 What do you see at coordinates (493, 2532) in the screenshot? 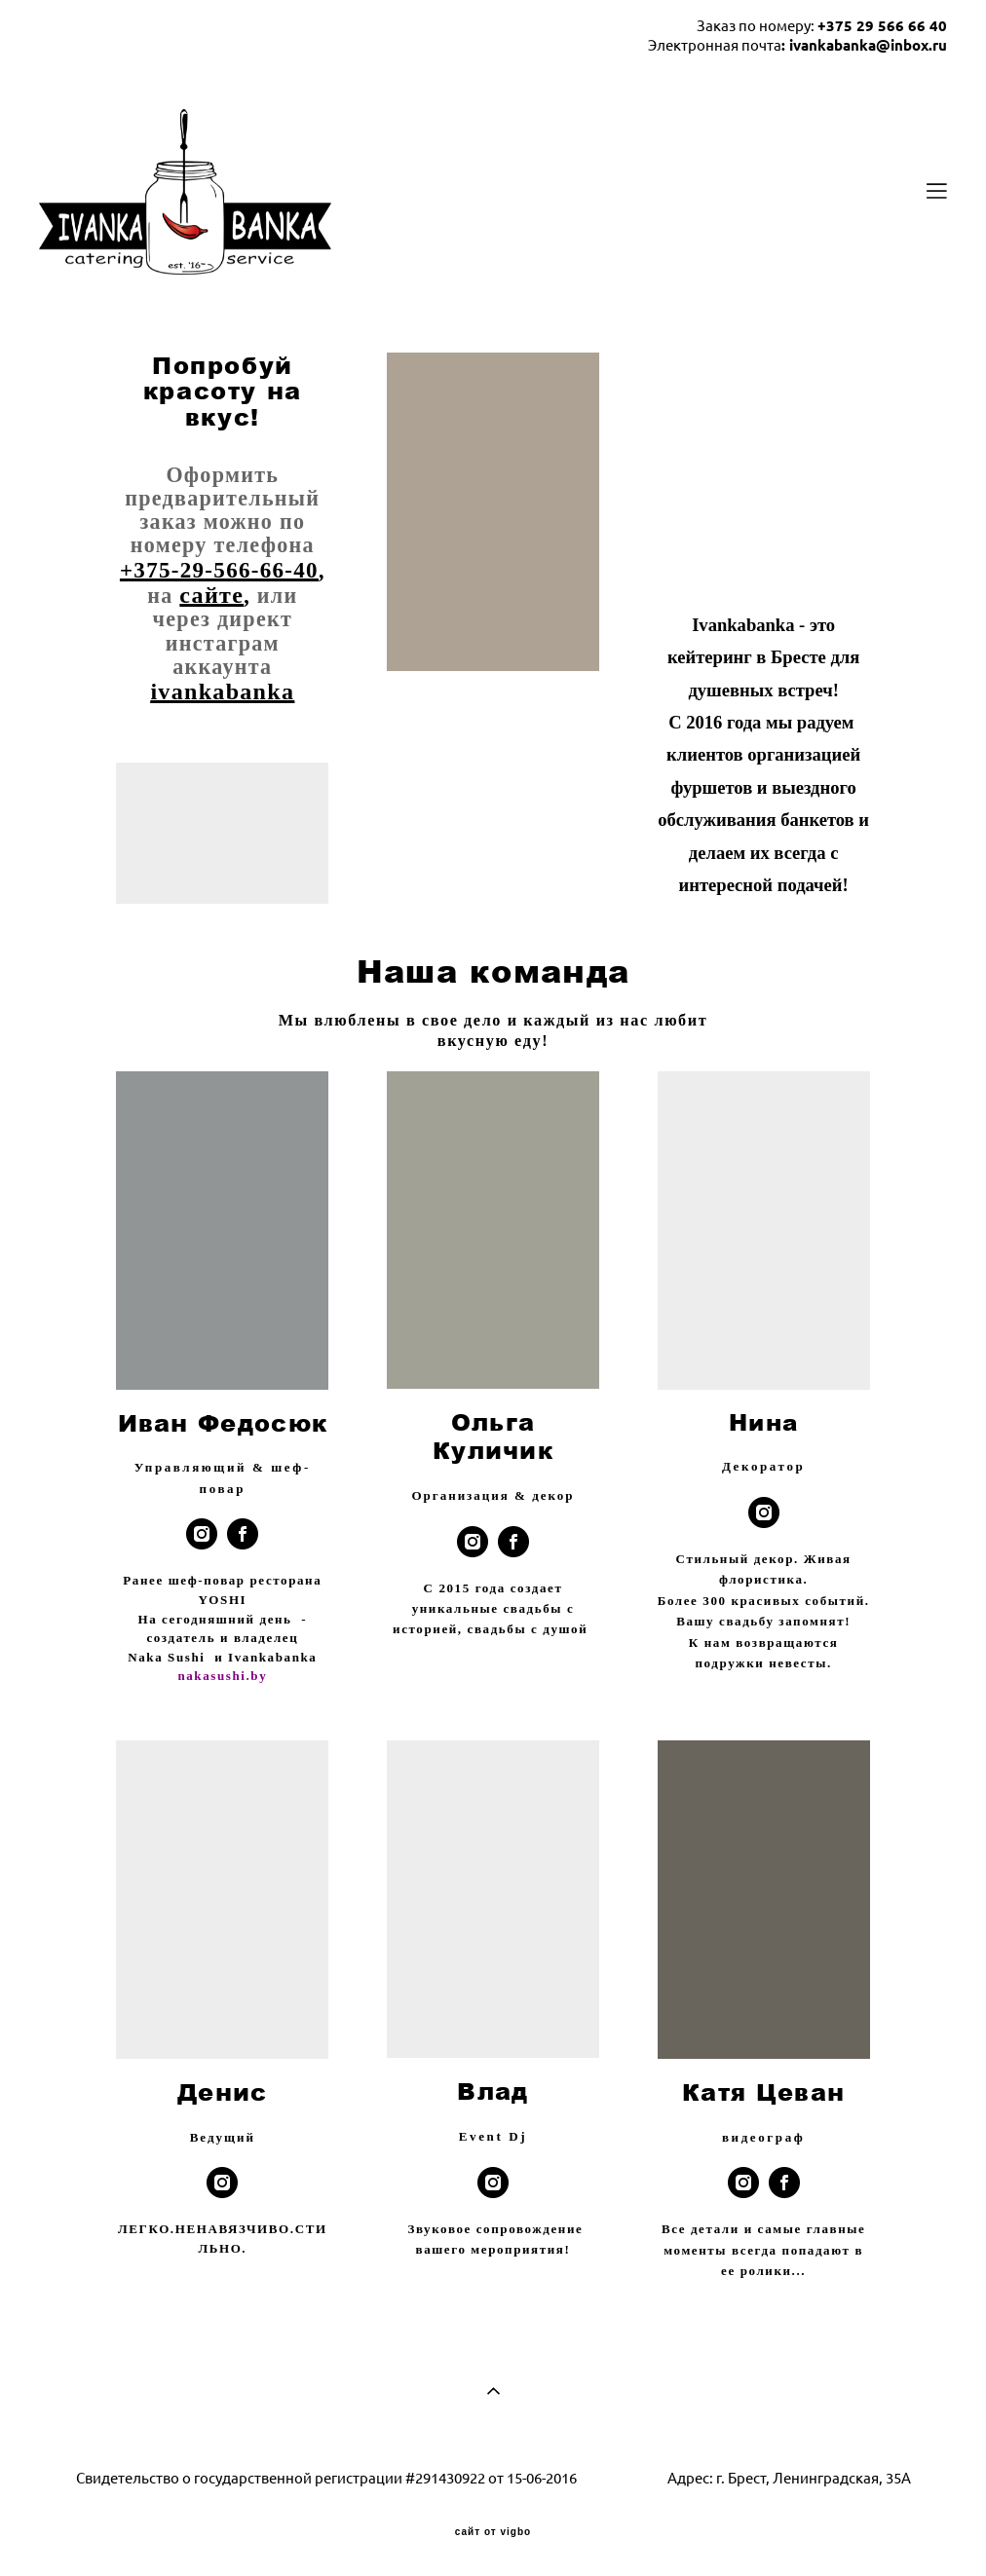
I see `сайт от vigbo` at bounding box center [493, 2532].